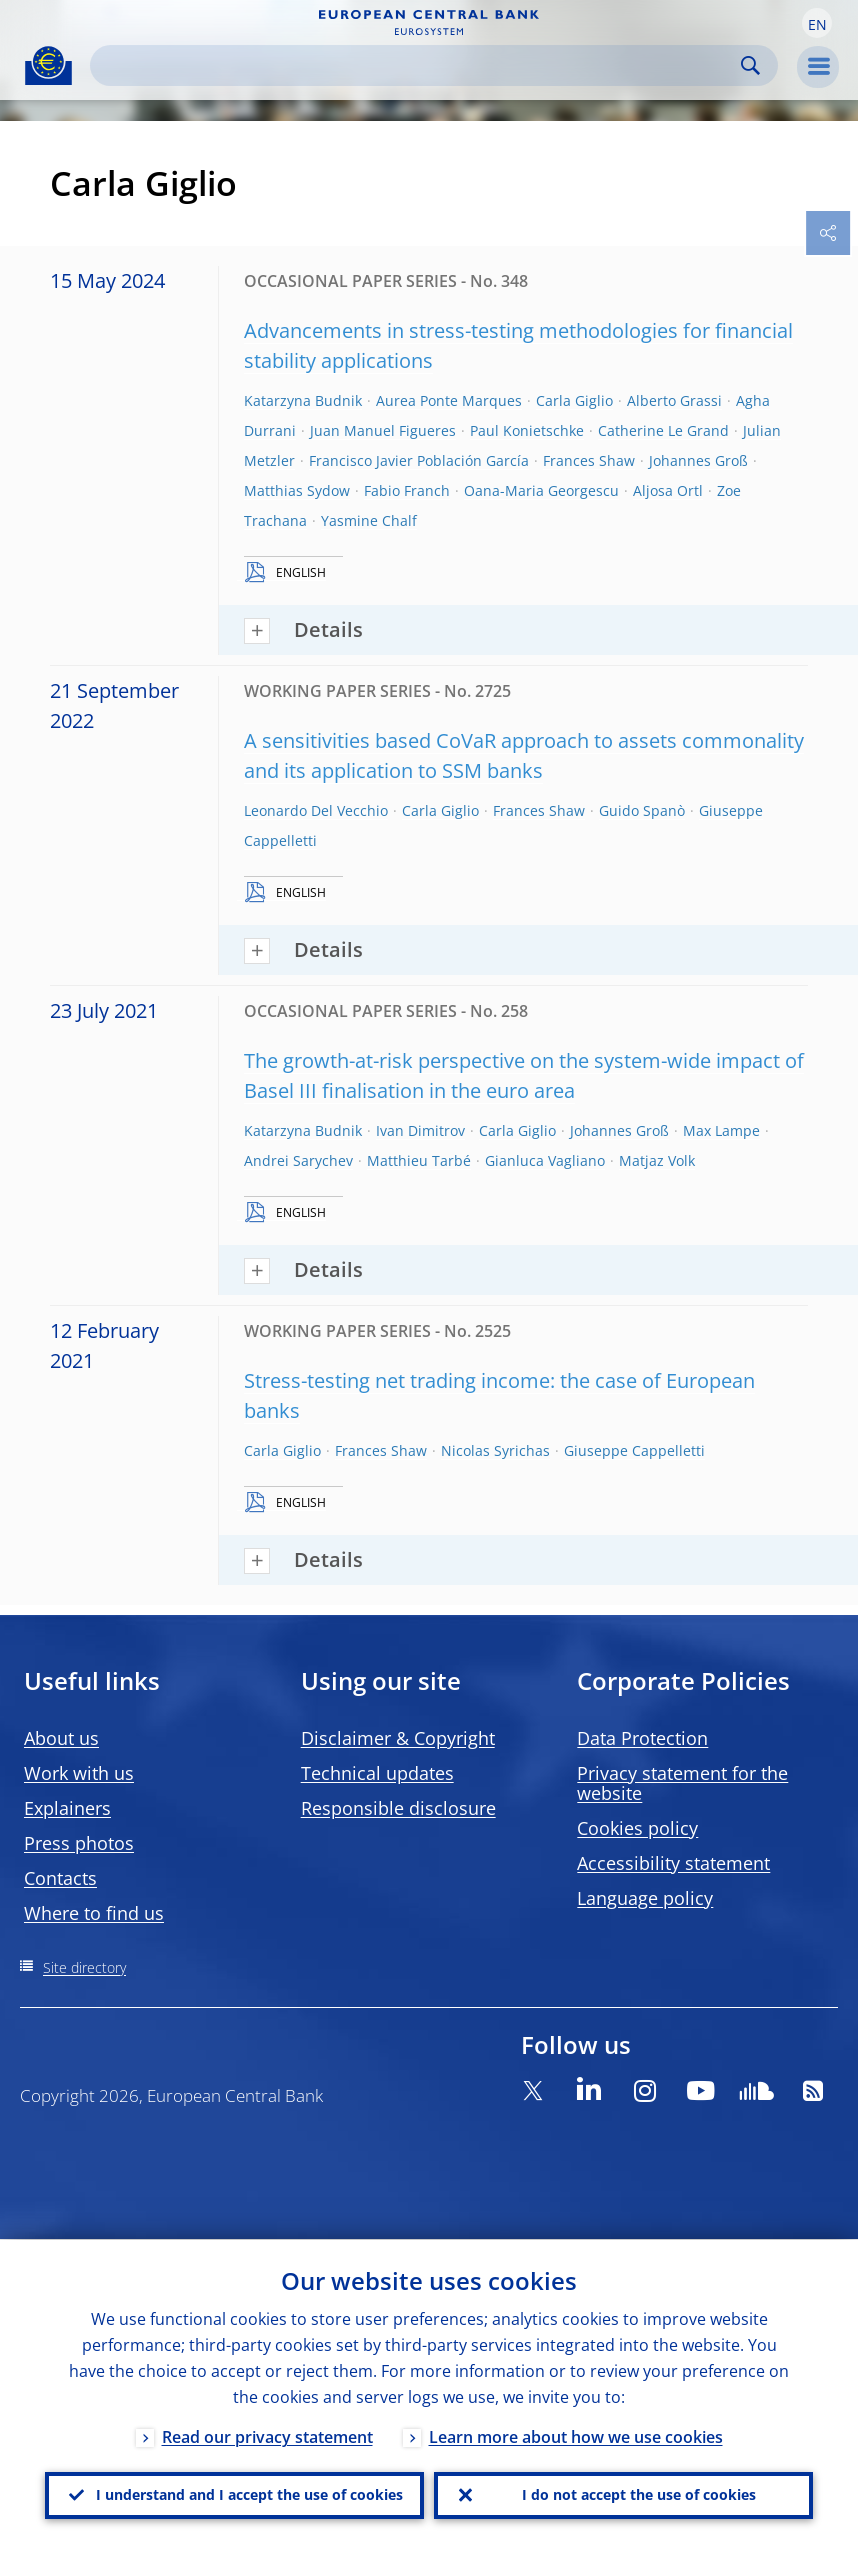 This screenshot has width=858, height=2549. What do you see at coordinates (645, 1898) in the screenshot?
I see `Language policy` at bounding box center [645, 1898].